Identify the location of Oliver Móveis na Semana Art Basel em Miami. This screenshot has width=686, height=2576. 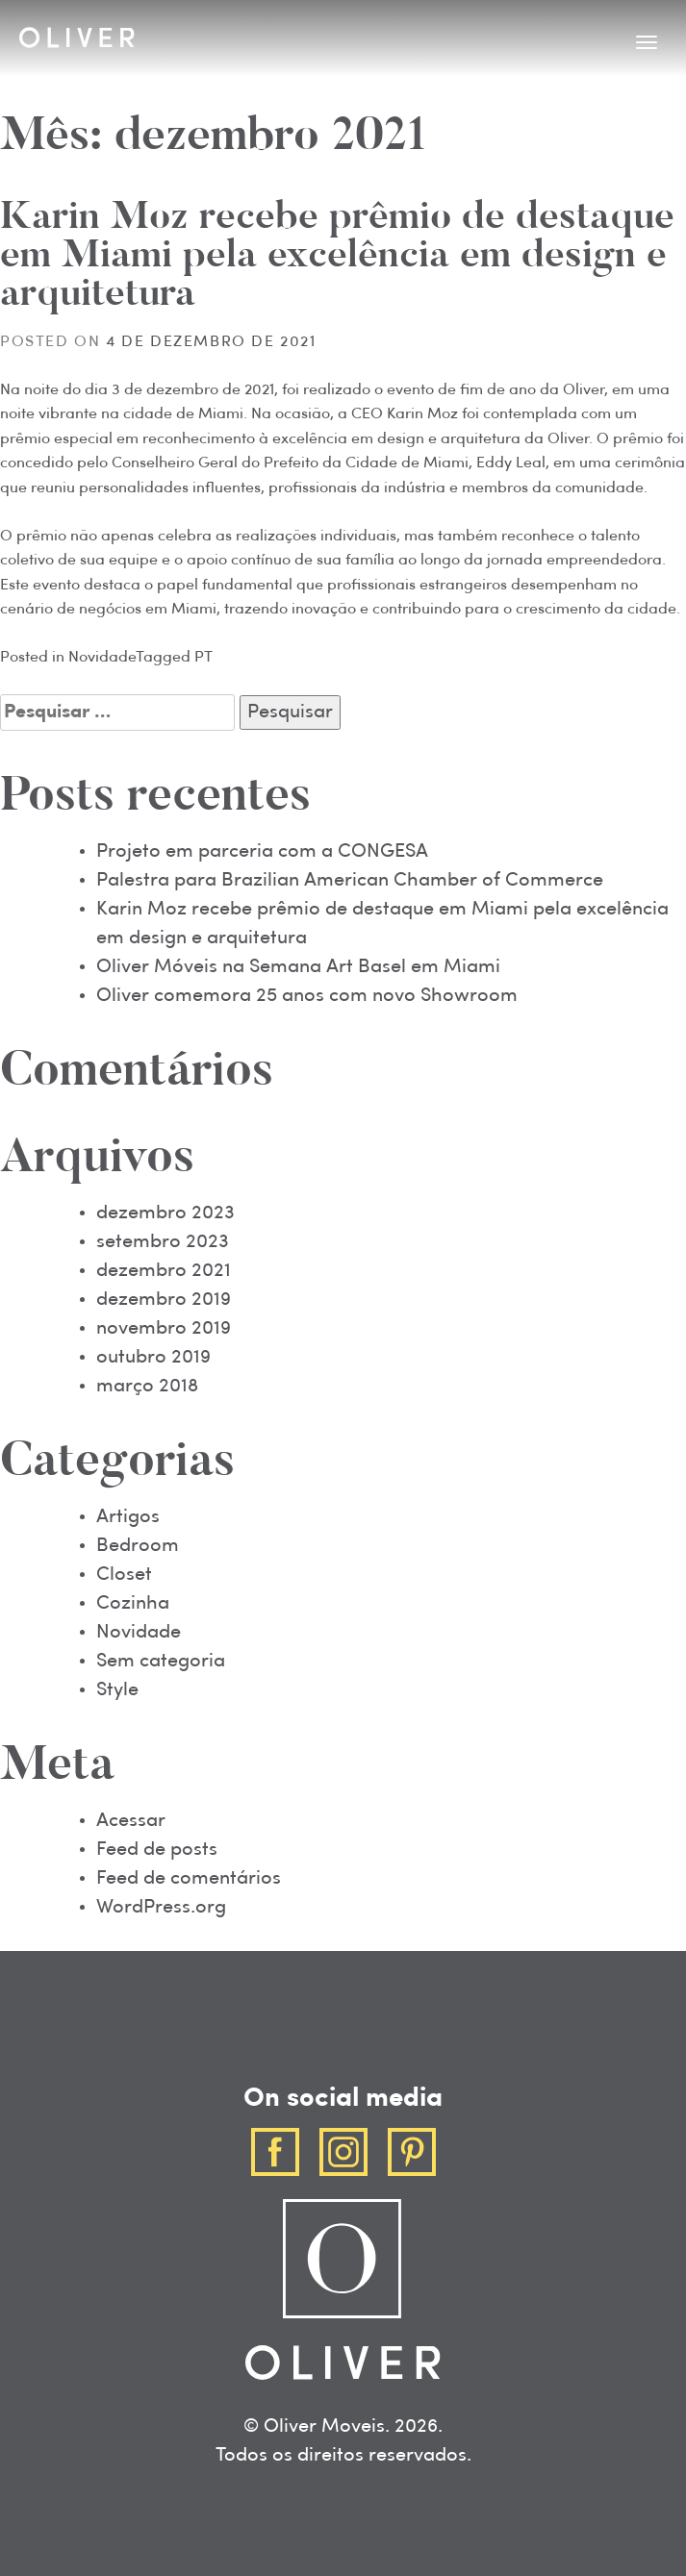
(298, 967).